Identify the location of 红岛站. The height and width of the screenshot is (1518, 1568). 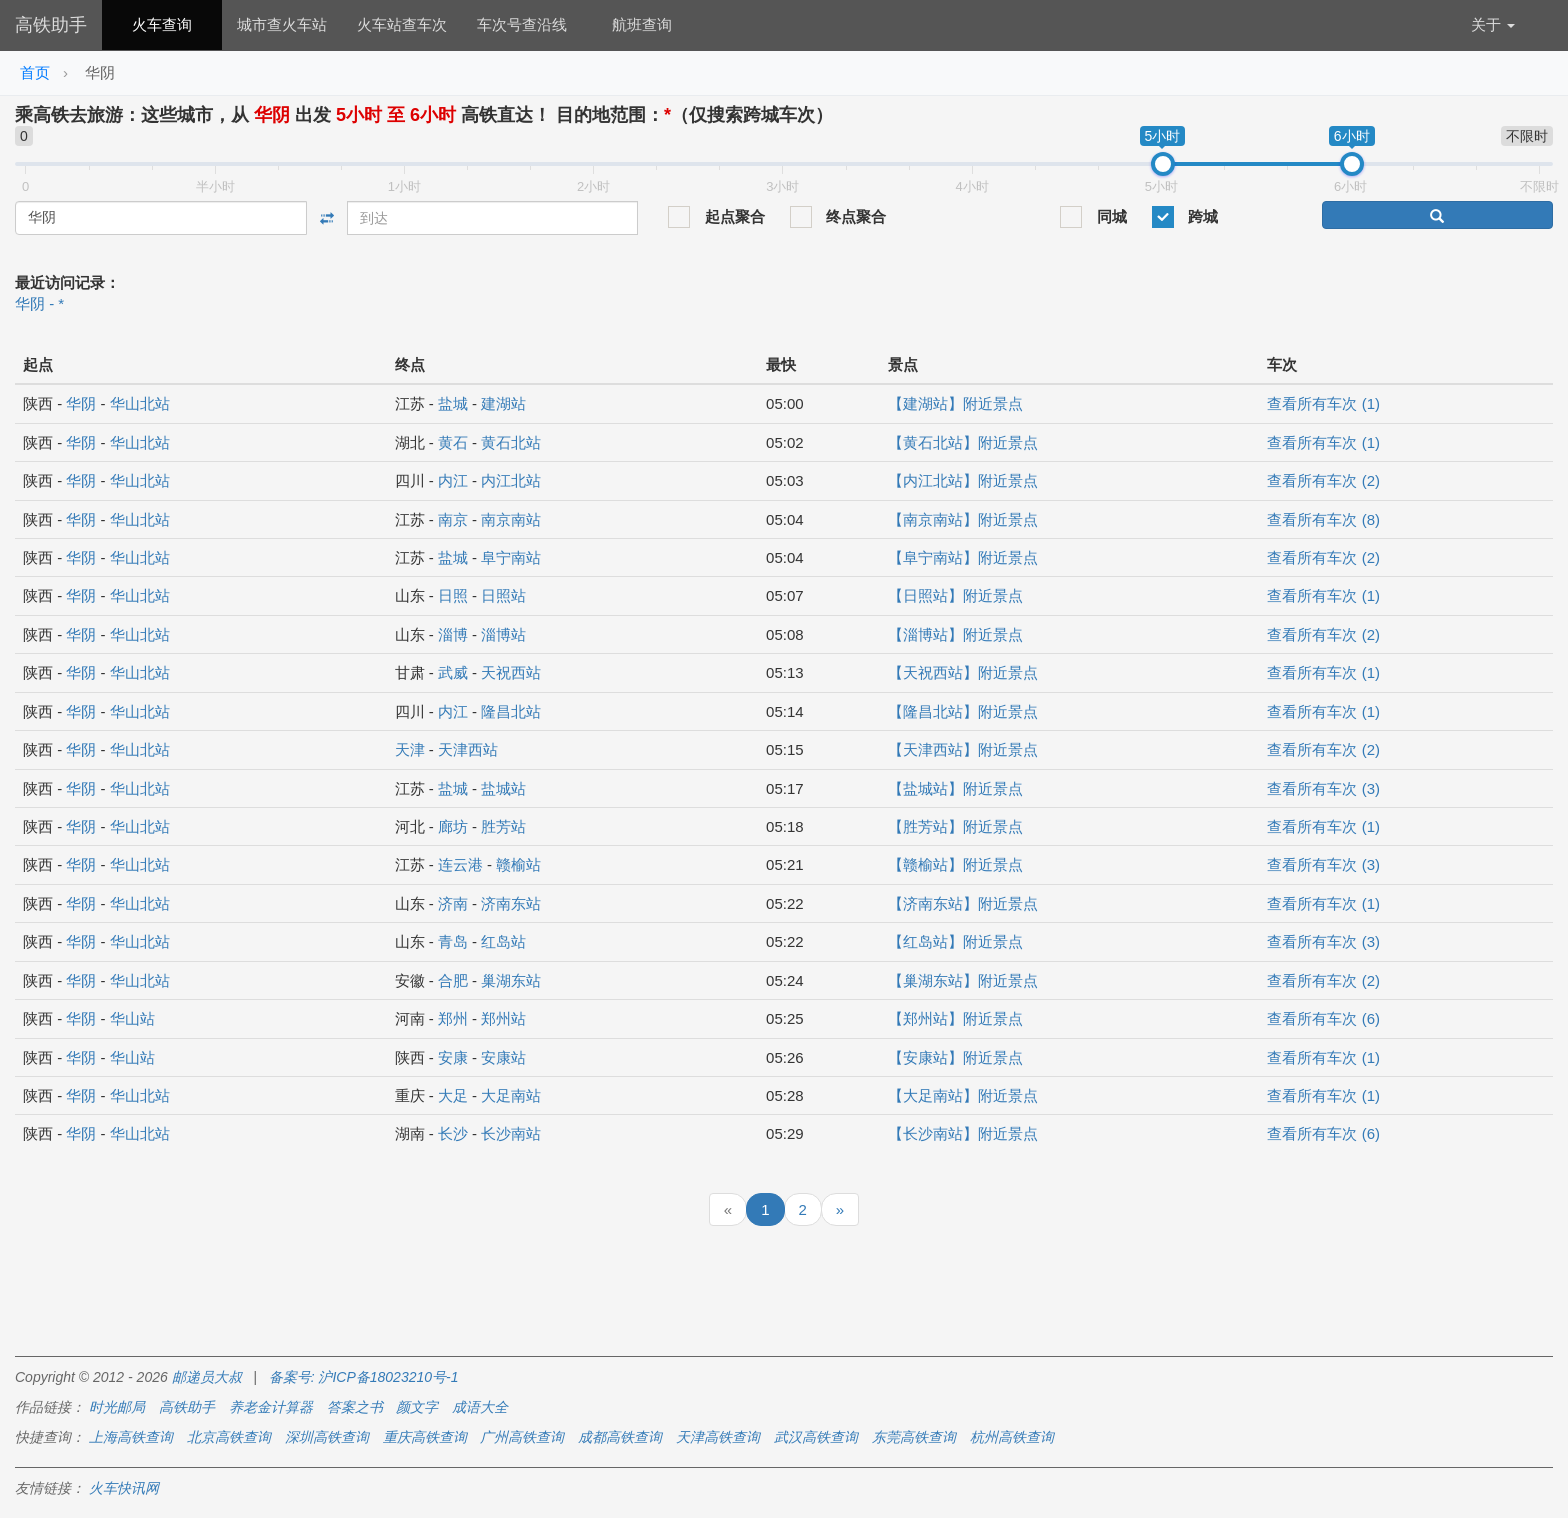
(503, 941).